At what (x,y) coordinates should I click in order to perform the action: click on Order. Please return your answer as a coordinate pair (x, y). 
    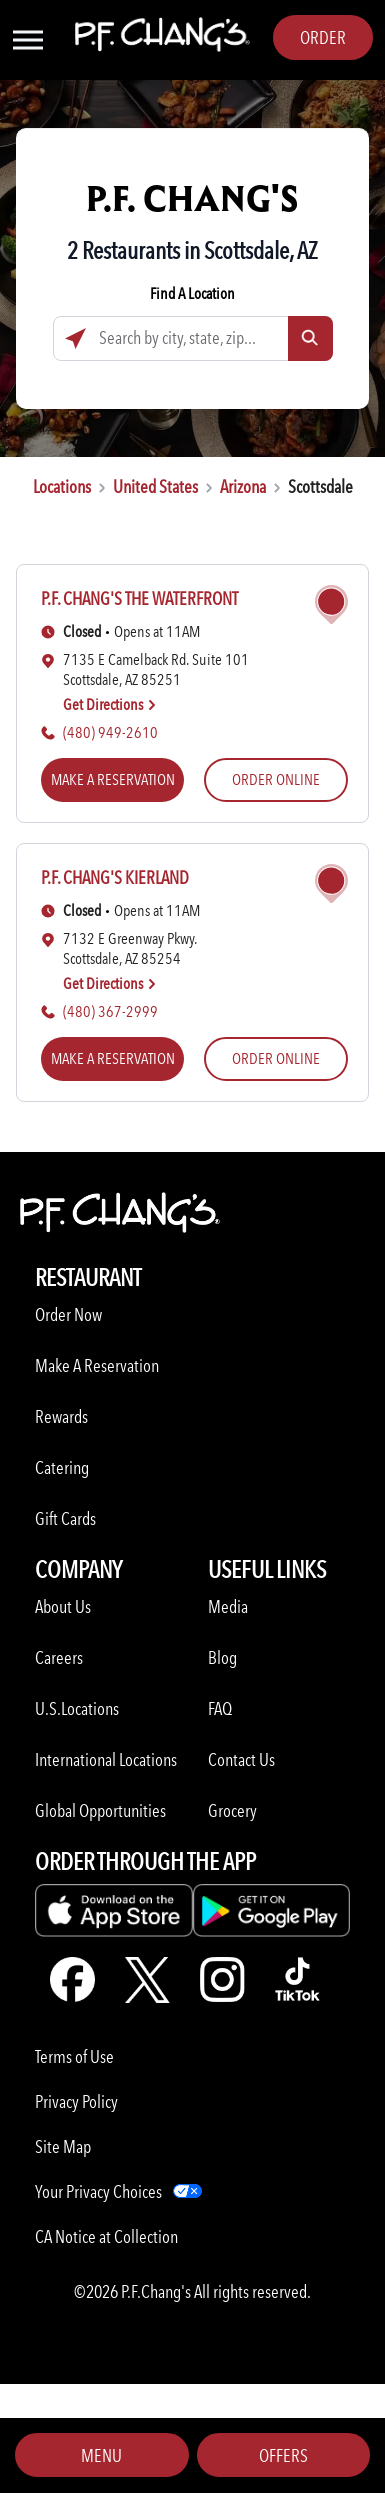
    Looking at the image, I should click on (323, 37).